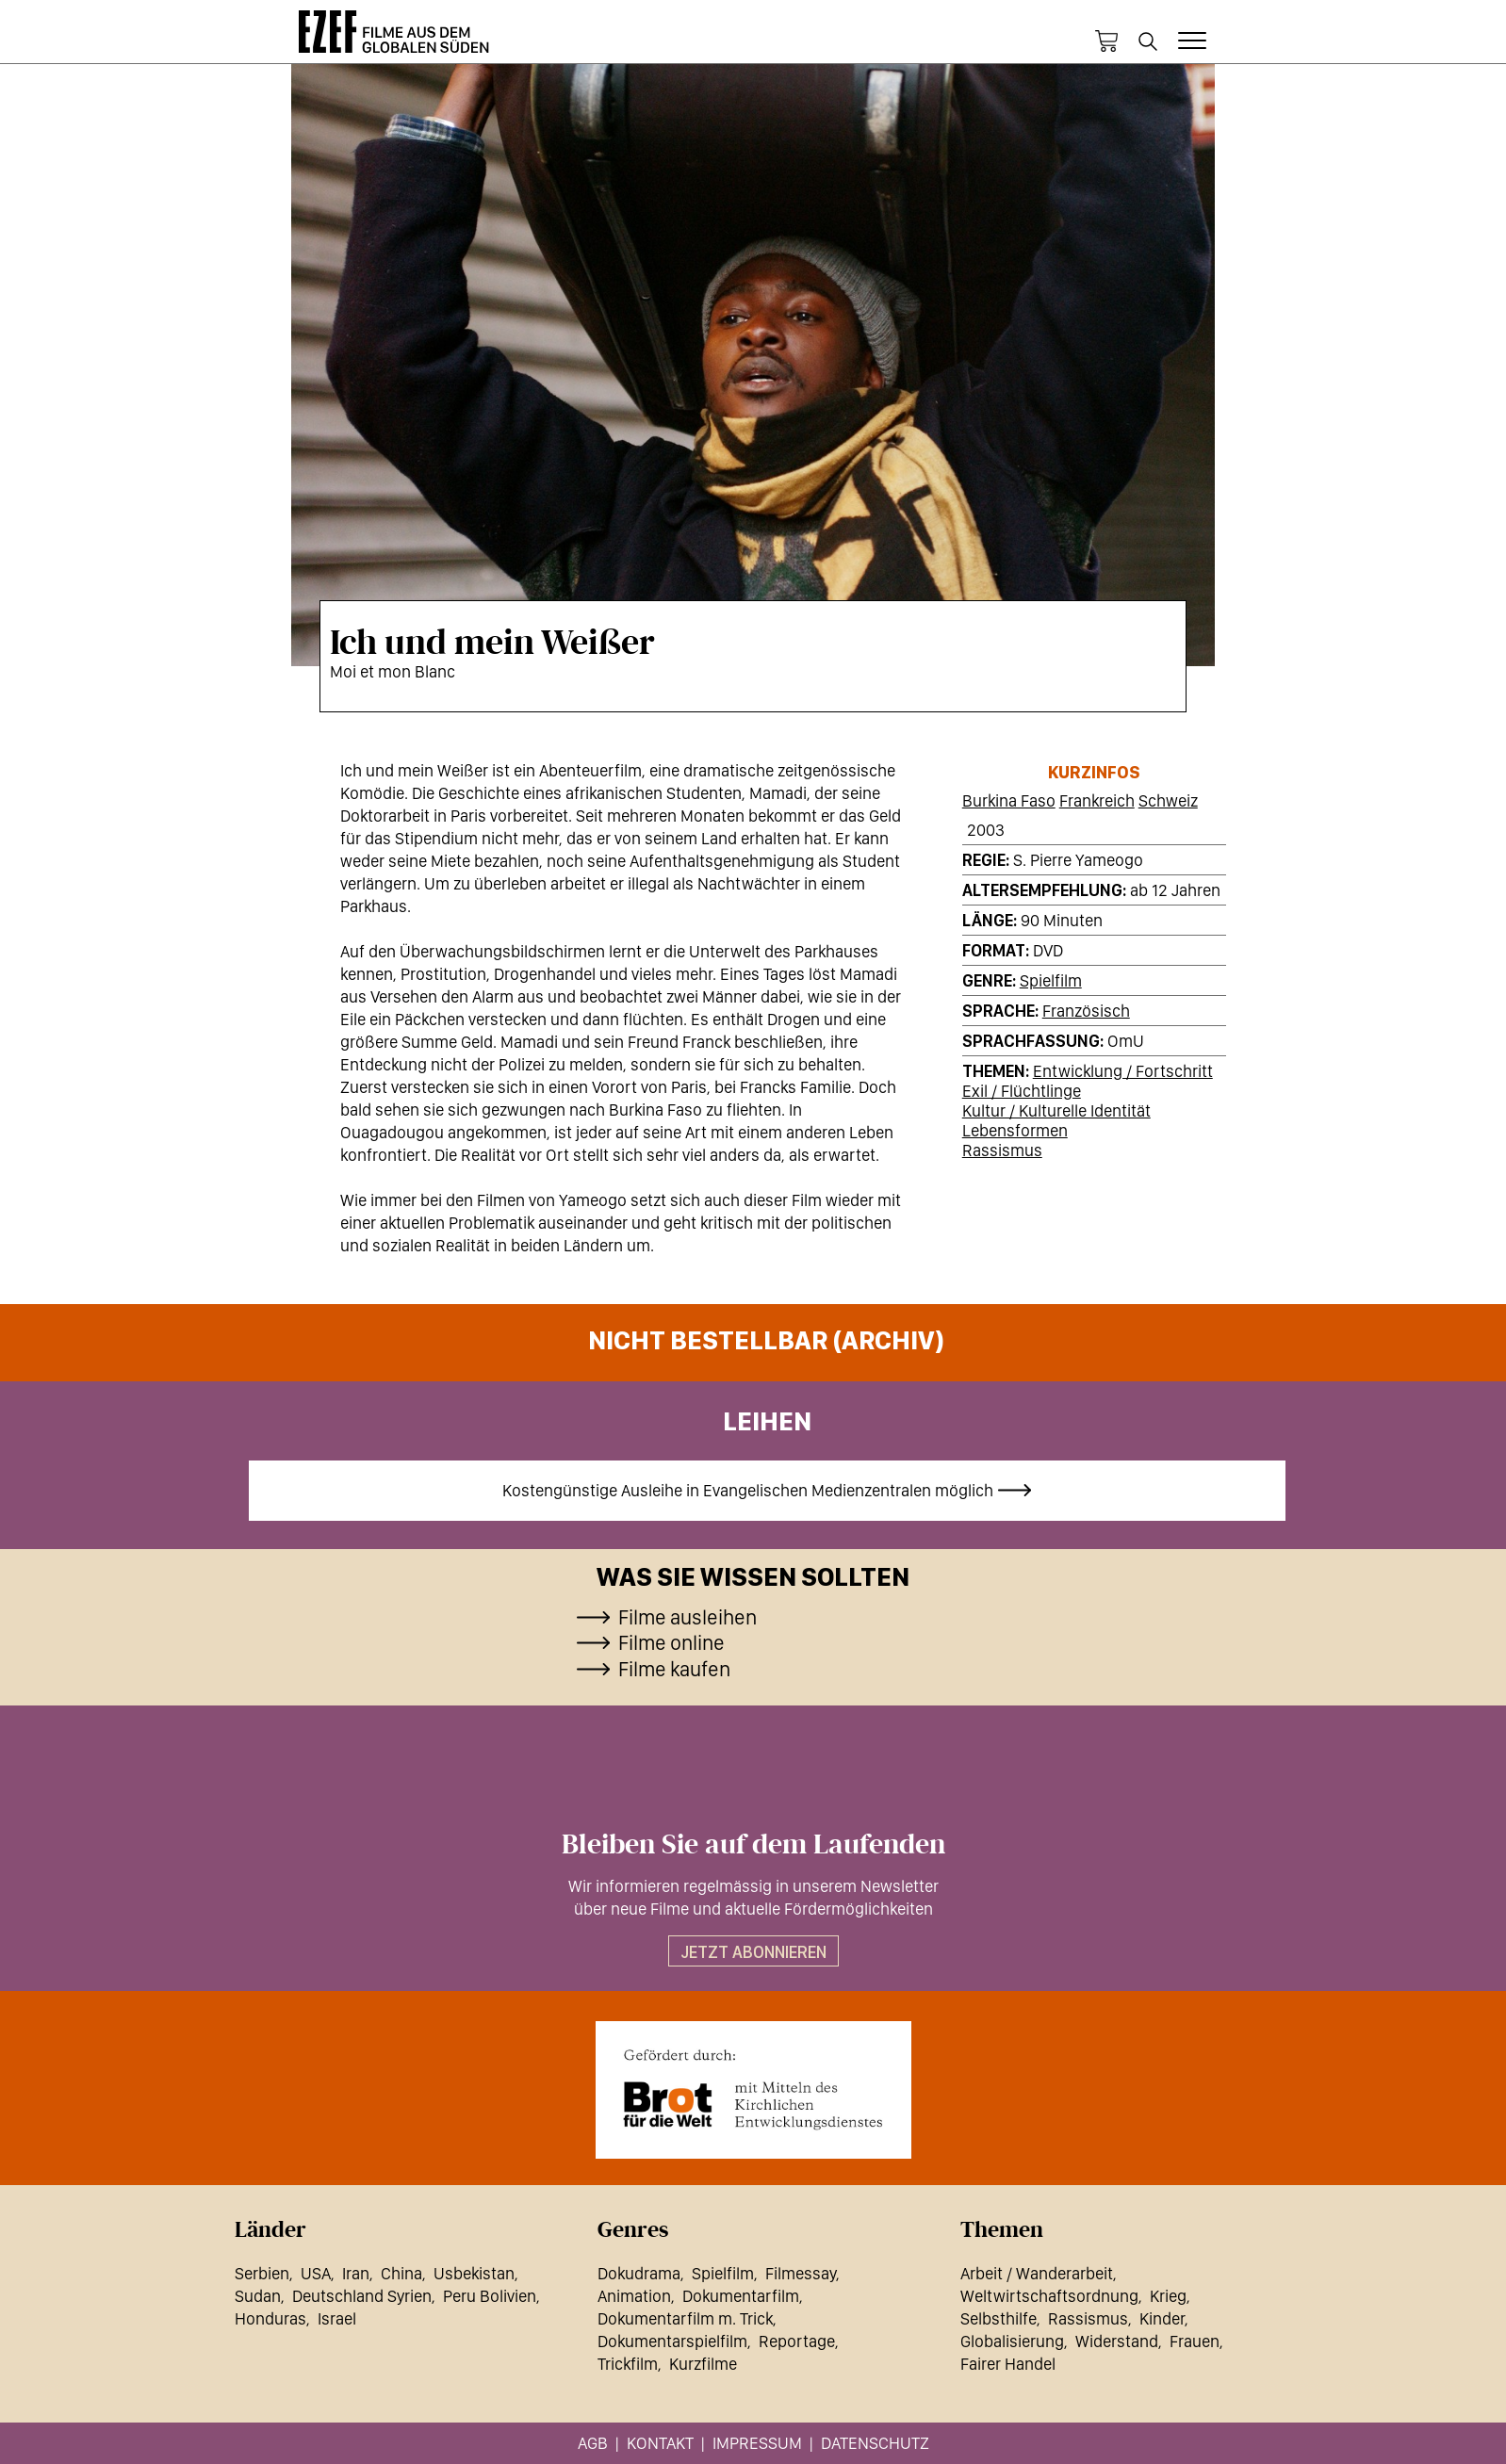 This screenshot has height=2464, width=1506. Describe the element at coordinates (1049, 2296) in the screenshot. I see `Weltwirtschaftsordnung` at that location.